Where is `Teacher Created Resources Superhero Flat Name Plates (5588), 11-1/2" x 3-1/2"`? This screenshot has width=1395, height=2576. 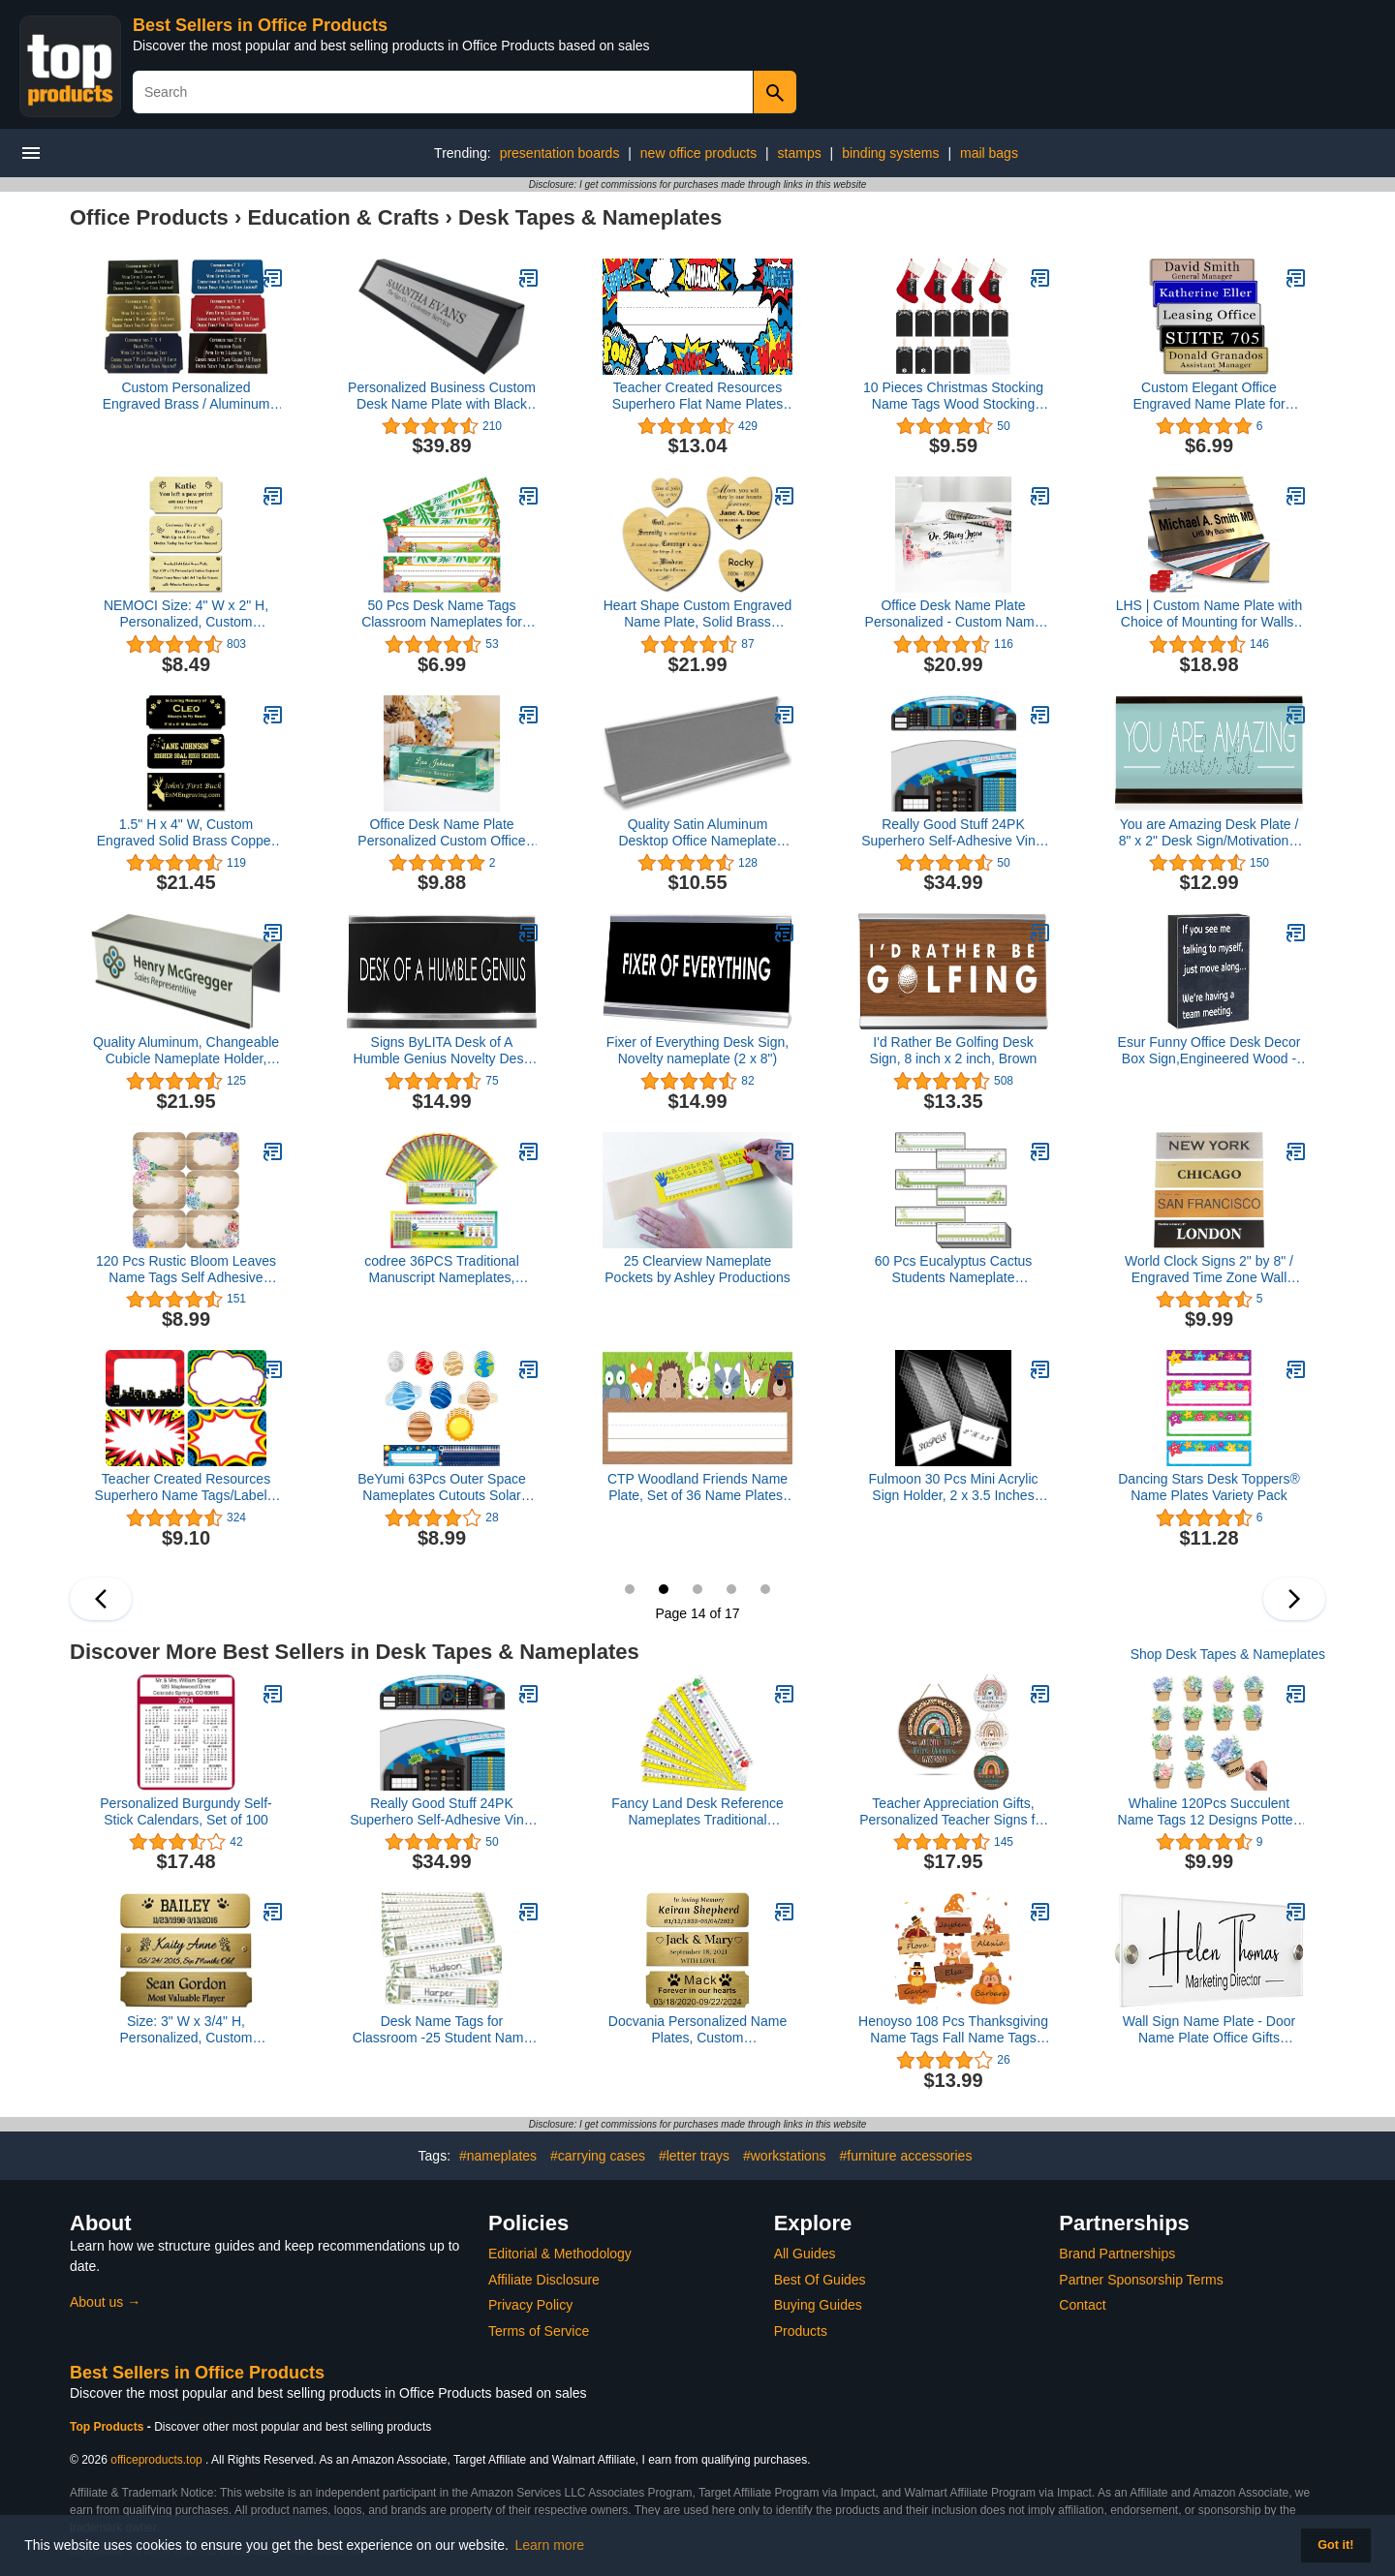
Teacher Created Resources Superhero Flat Name Plates (5588), 11-1/2" x 3-1/2" is located at coordinates (698, 396).